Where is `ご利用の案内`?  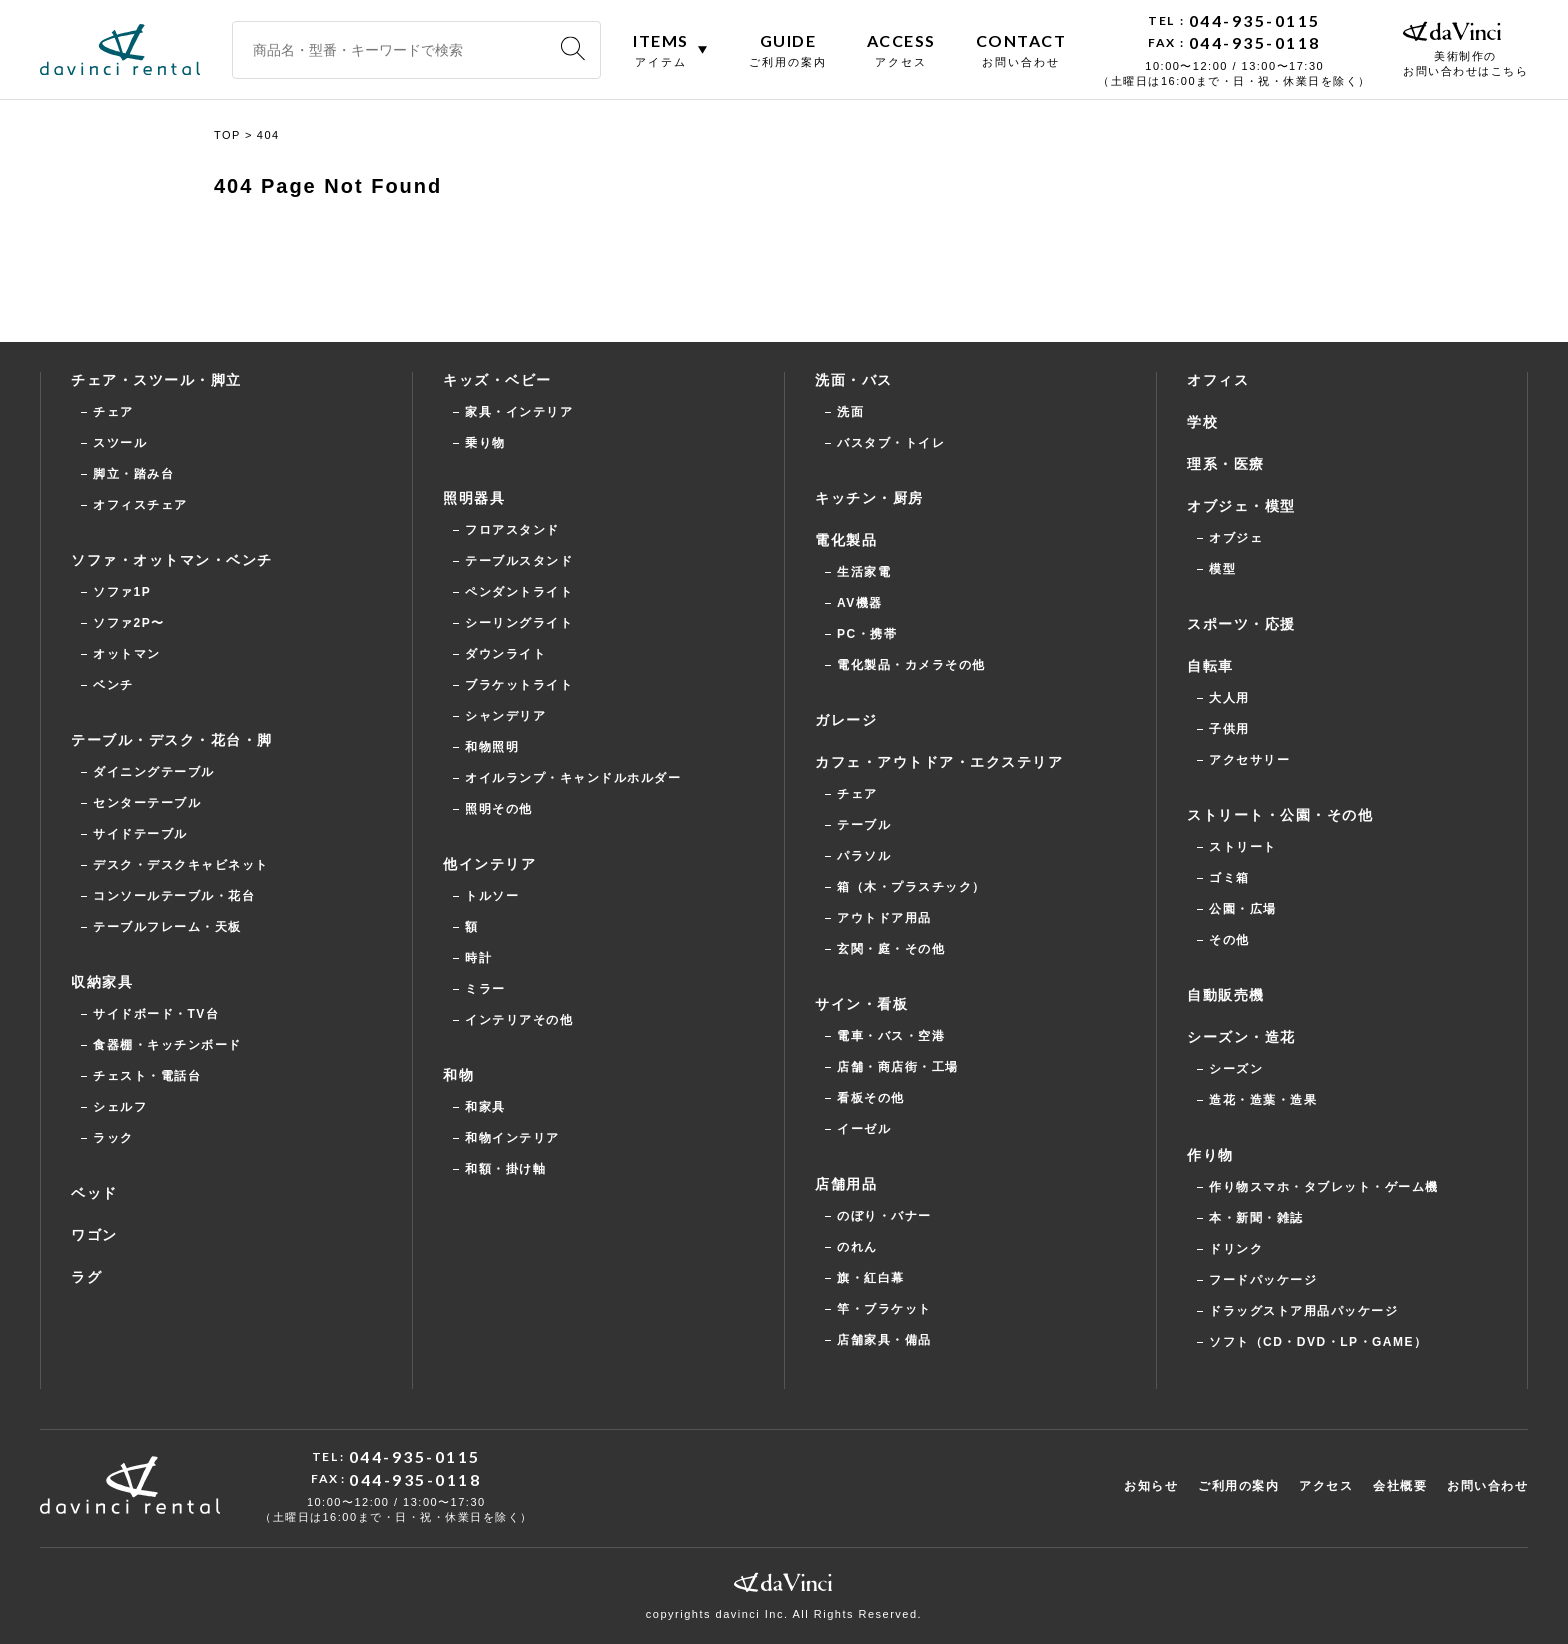
ご利用の案内 is located at coordinates (1238, 1486).